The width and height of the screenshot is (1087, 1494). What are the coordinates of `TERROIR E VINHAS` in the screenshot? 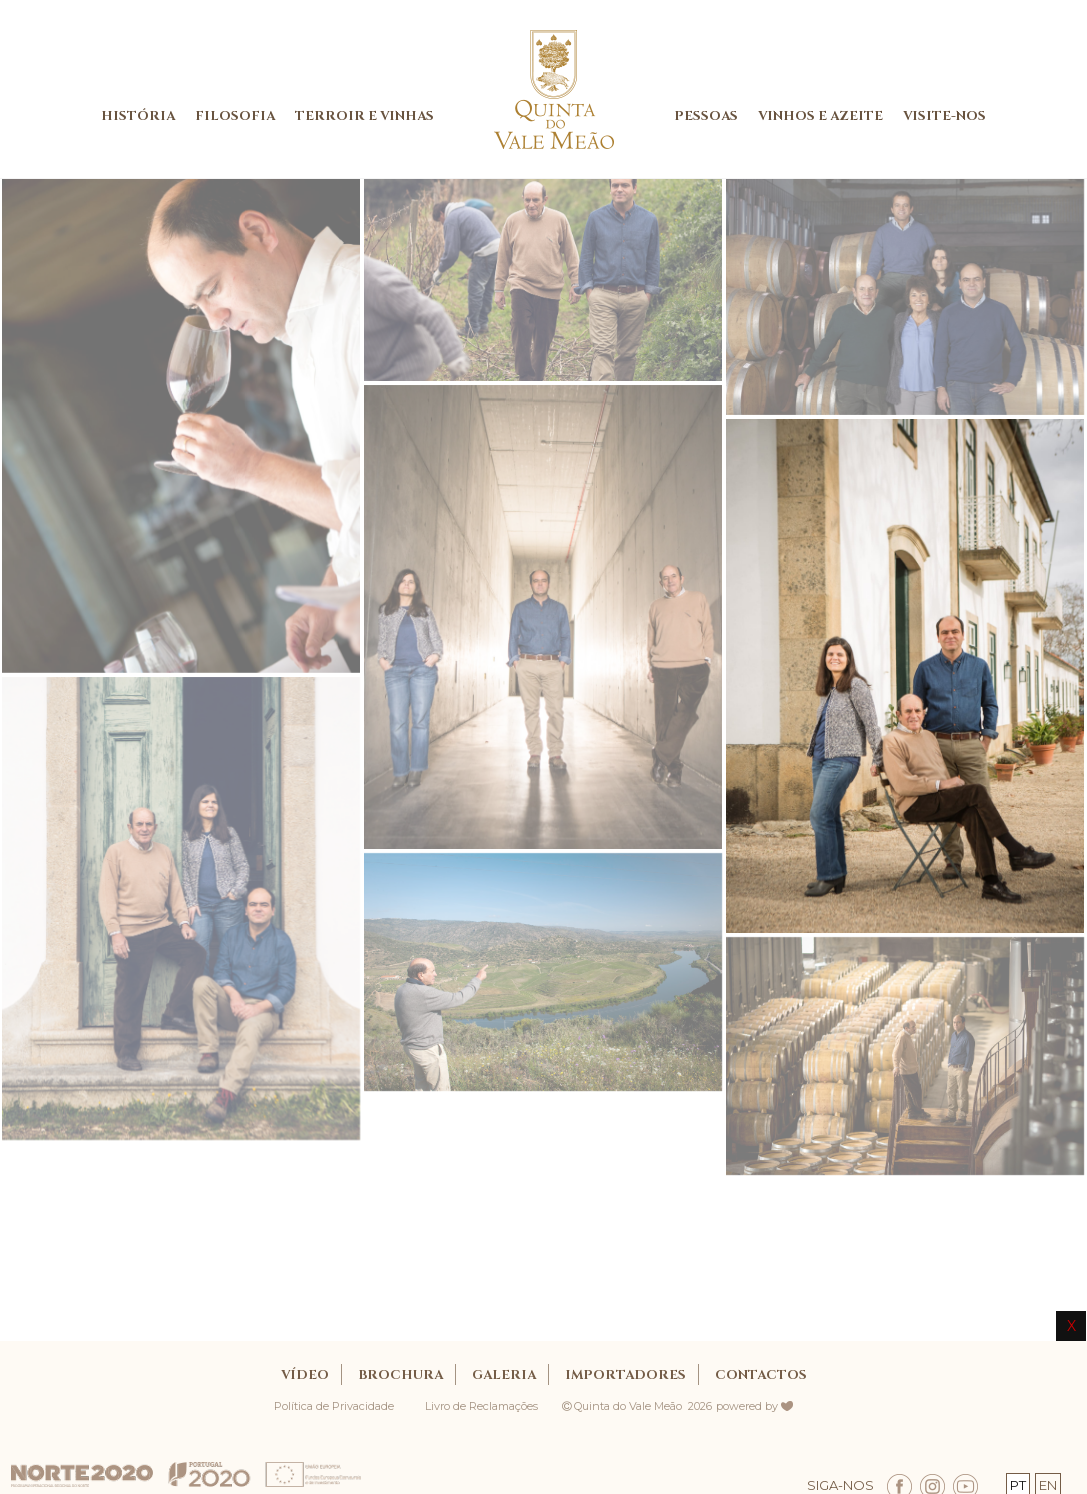 It's located at (364, 116).